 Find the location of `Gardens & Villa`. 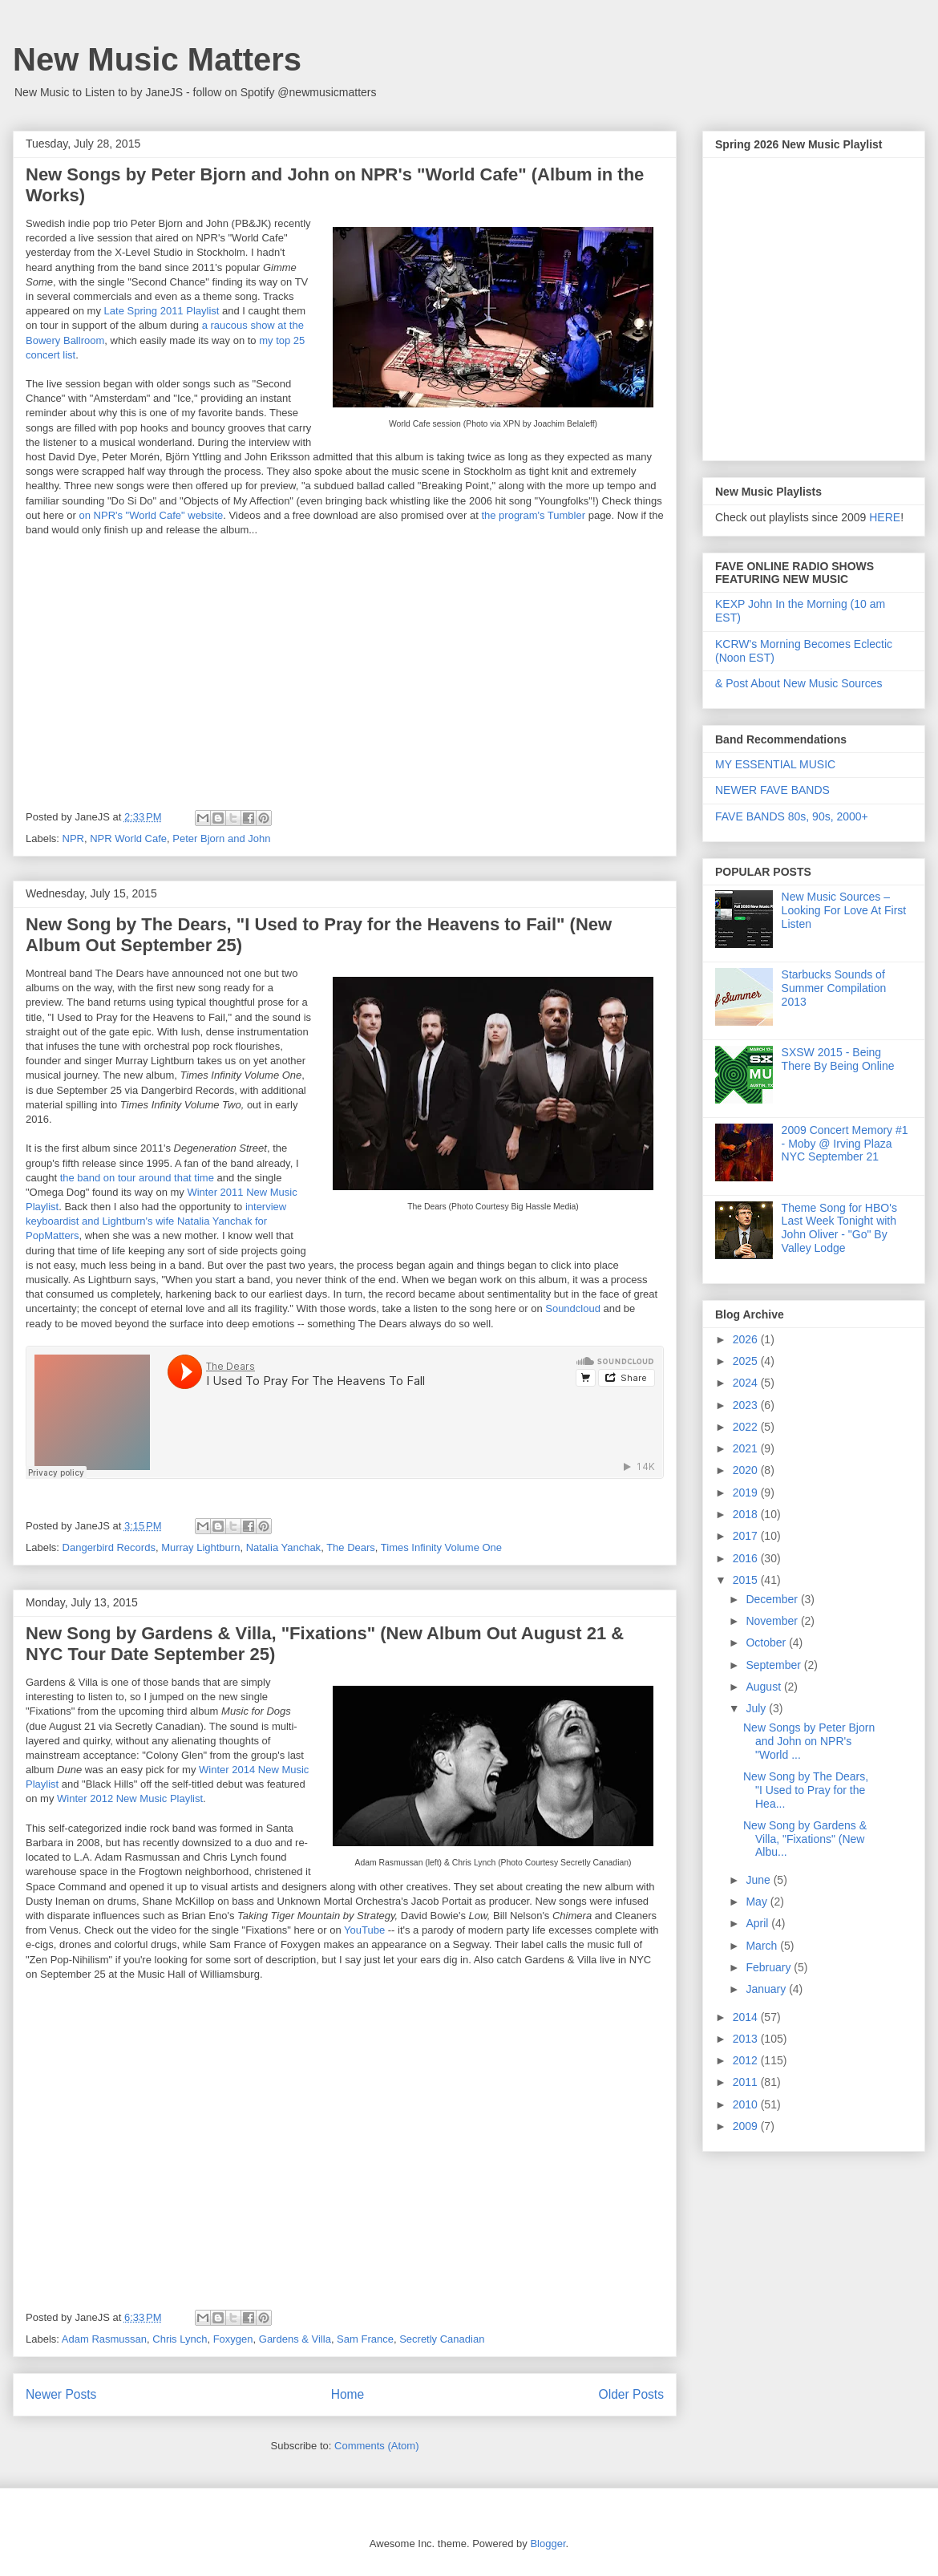

Gardens & Villa is located at coordinates (295, 2339).